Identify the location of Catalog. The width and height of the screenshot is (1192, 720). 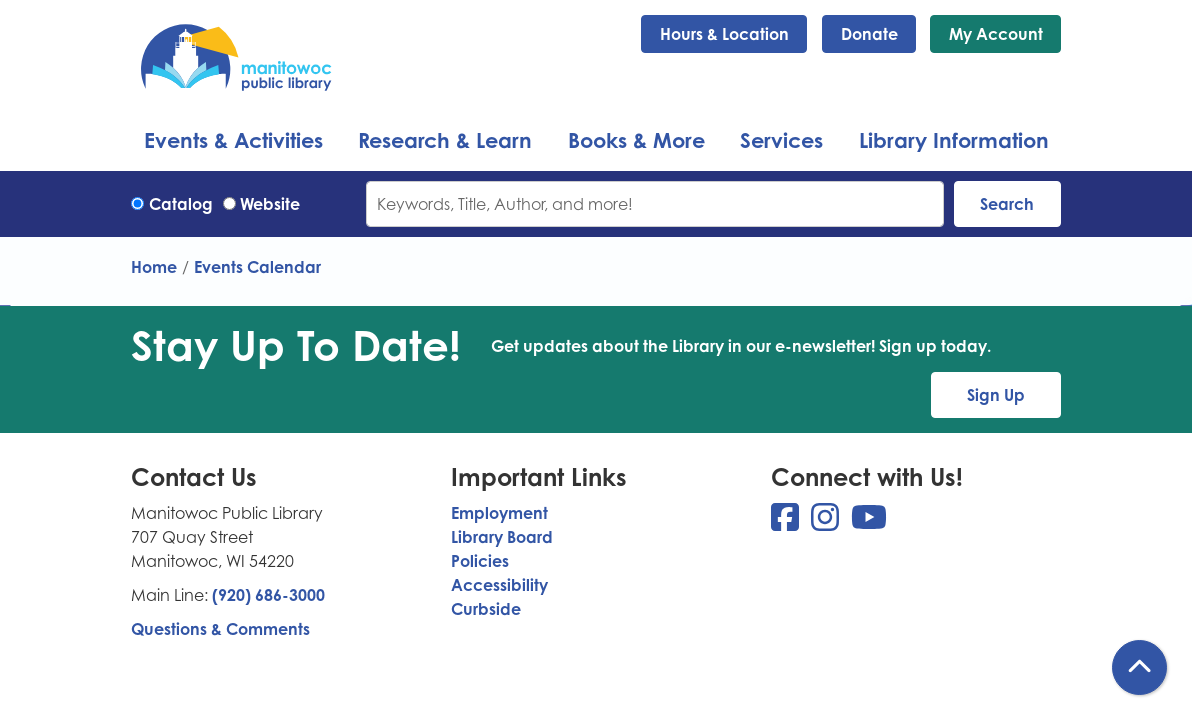
(181, 204).